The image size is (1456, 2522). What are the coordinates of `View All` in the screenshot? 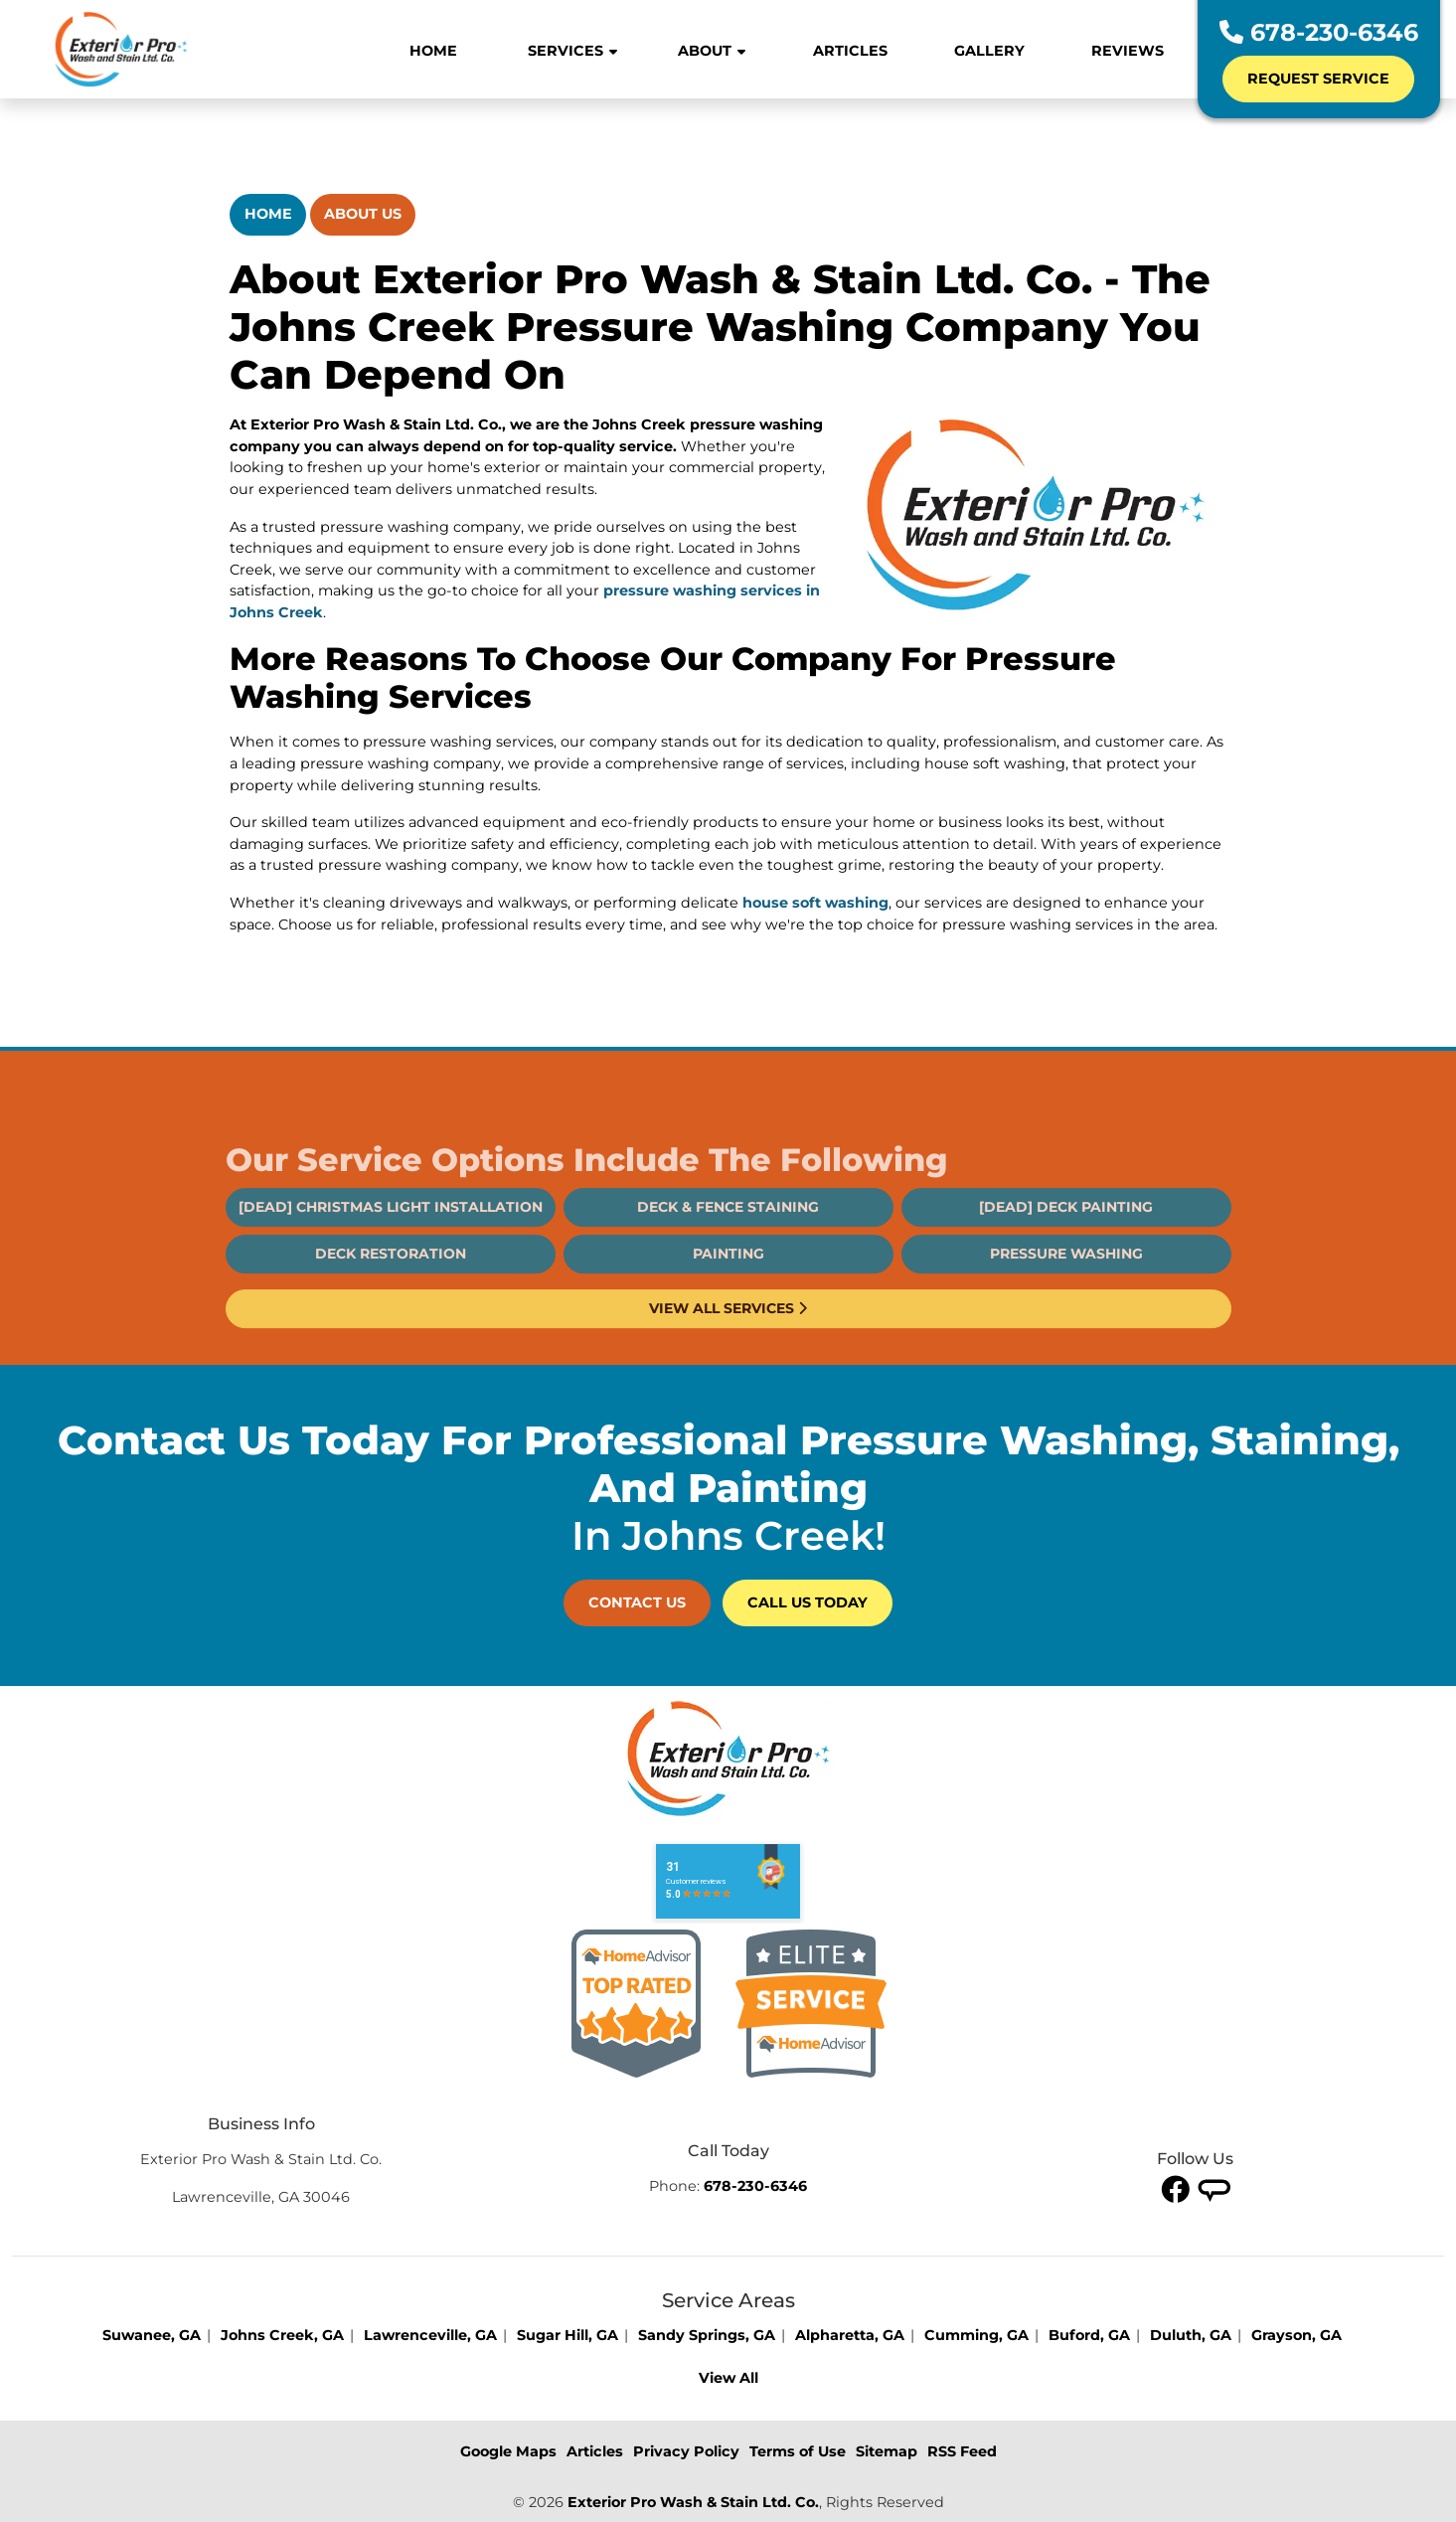 It's located at (728, 2378).